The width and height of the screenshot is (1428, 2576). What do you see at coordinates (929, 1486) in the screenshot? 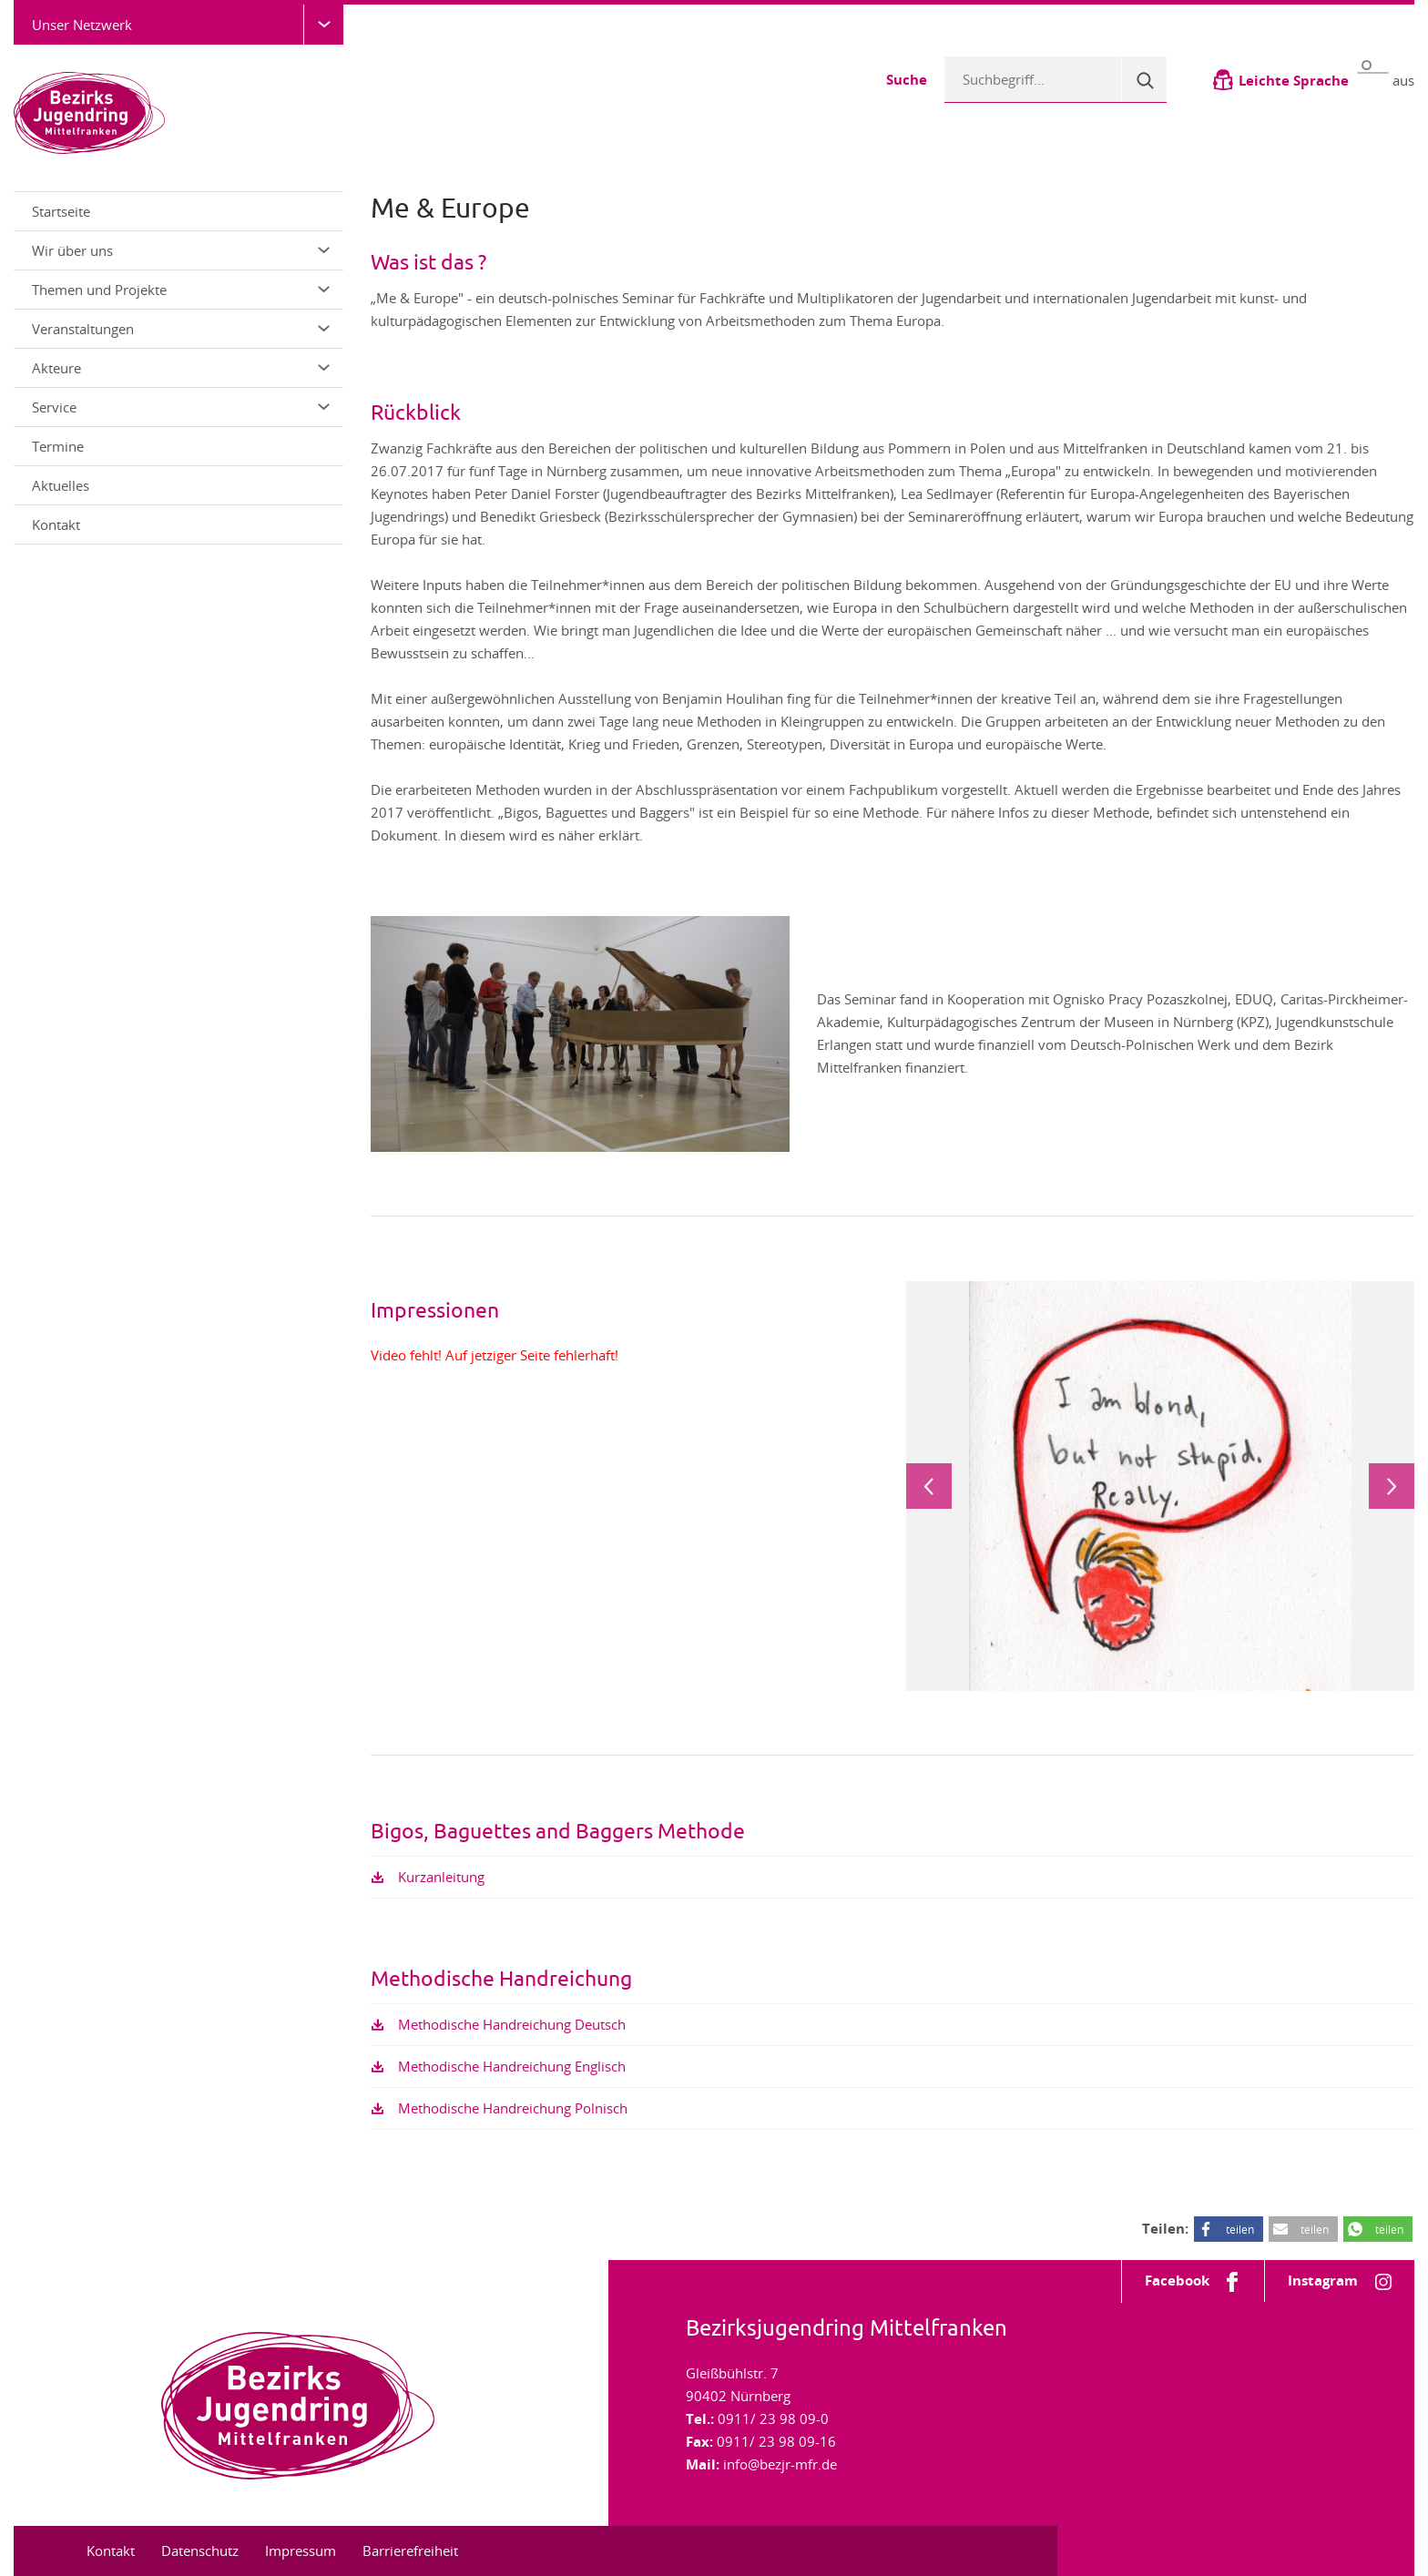
I see `Previous [previous]` at bounding box center [929, 1486].